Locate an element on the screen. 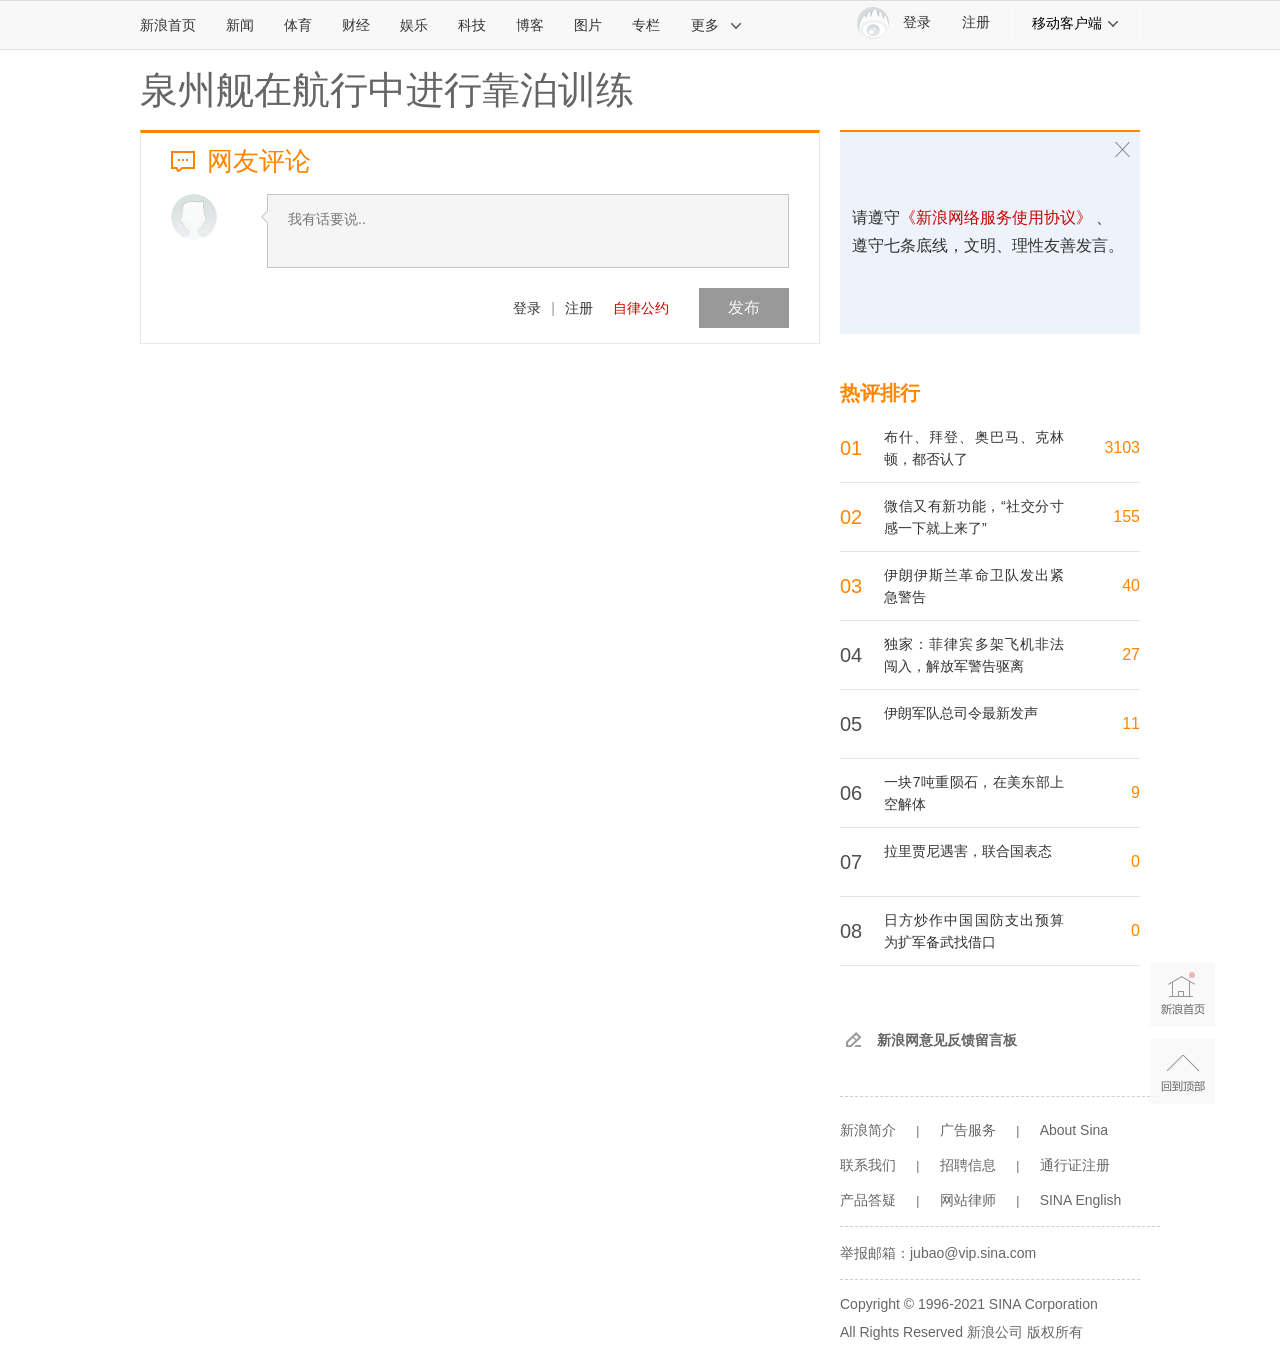  27 is located at coordinates (1131, 654).